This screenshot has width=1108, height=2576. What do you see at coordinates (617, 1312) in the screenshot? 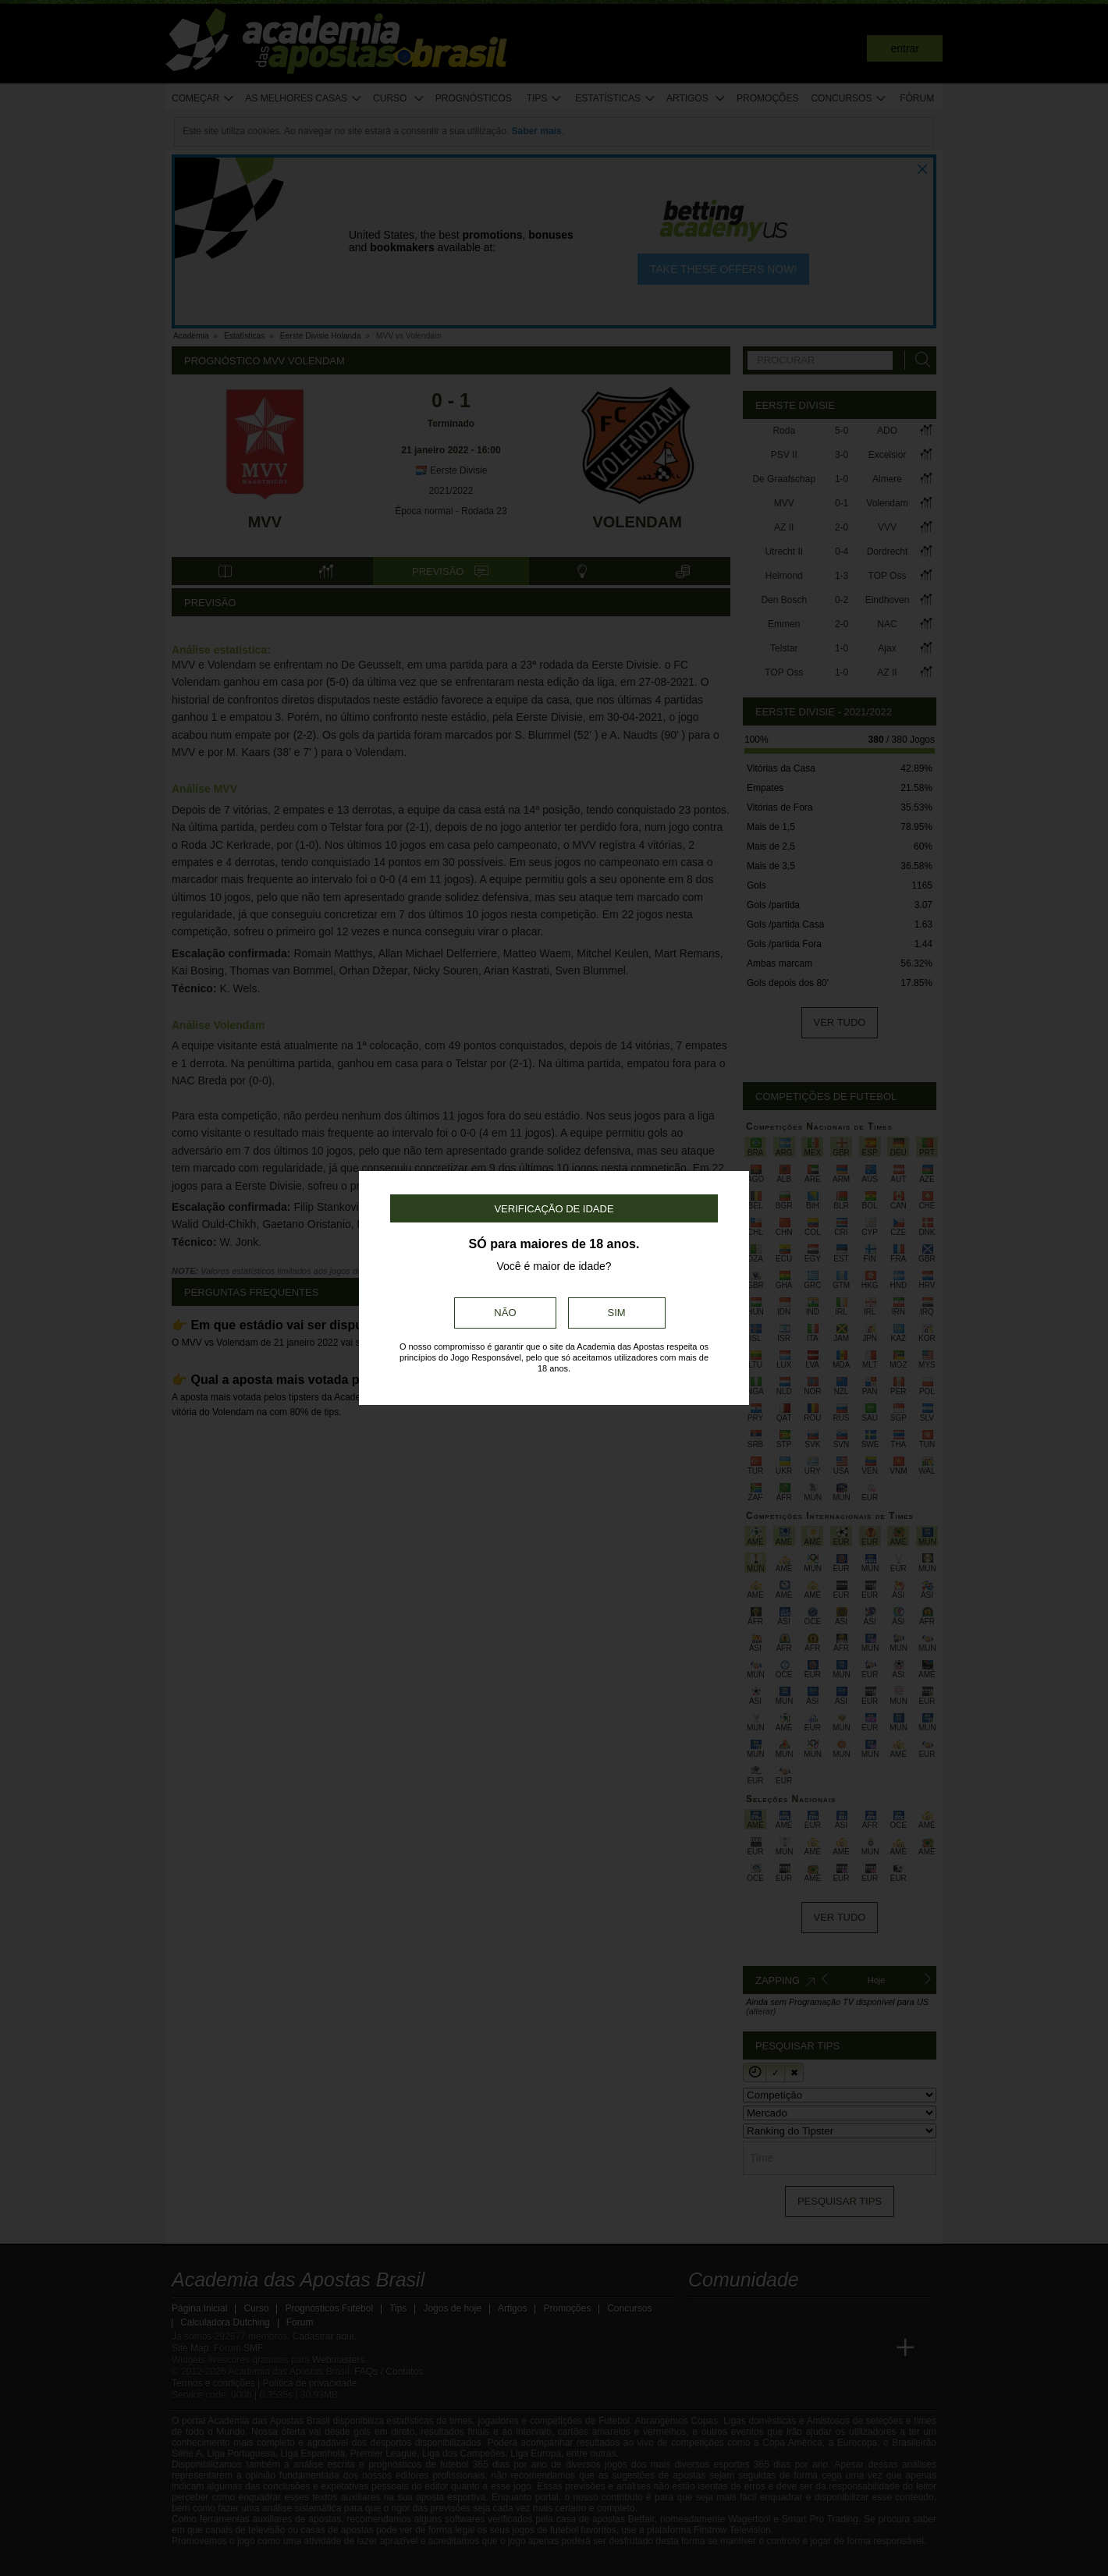
I see `Sim` at bounding box center [617, 1312].